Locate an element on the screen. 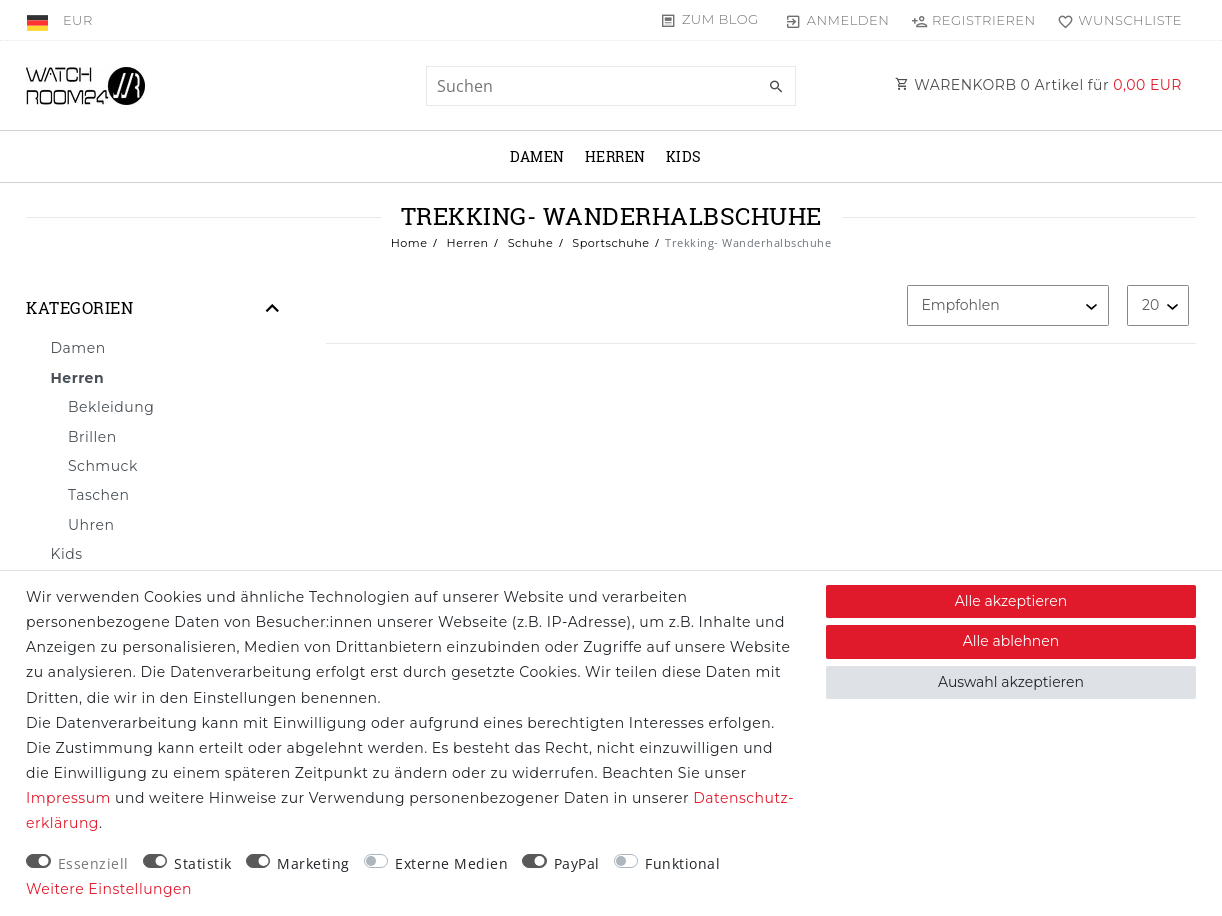 This screenshot has width=1222, height=916. [Registrieren] is located at coordinates (973, 20).